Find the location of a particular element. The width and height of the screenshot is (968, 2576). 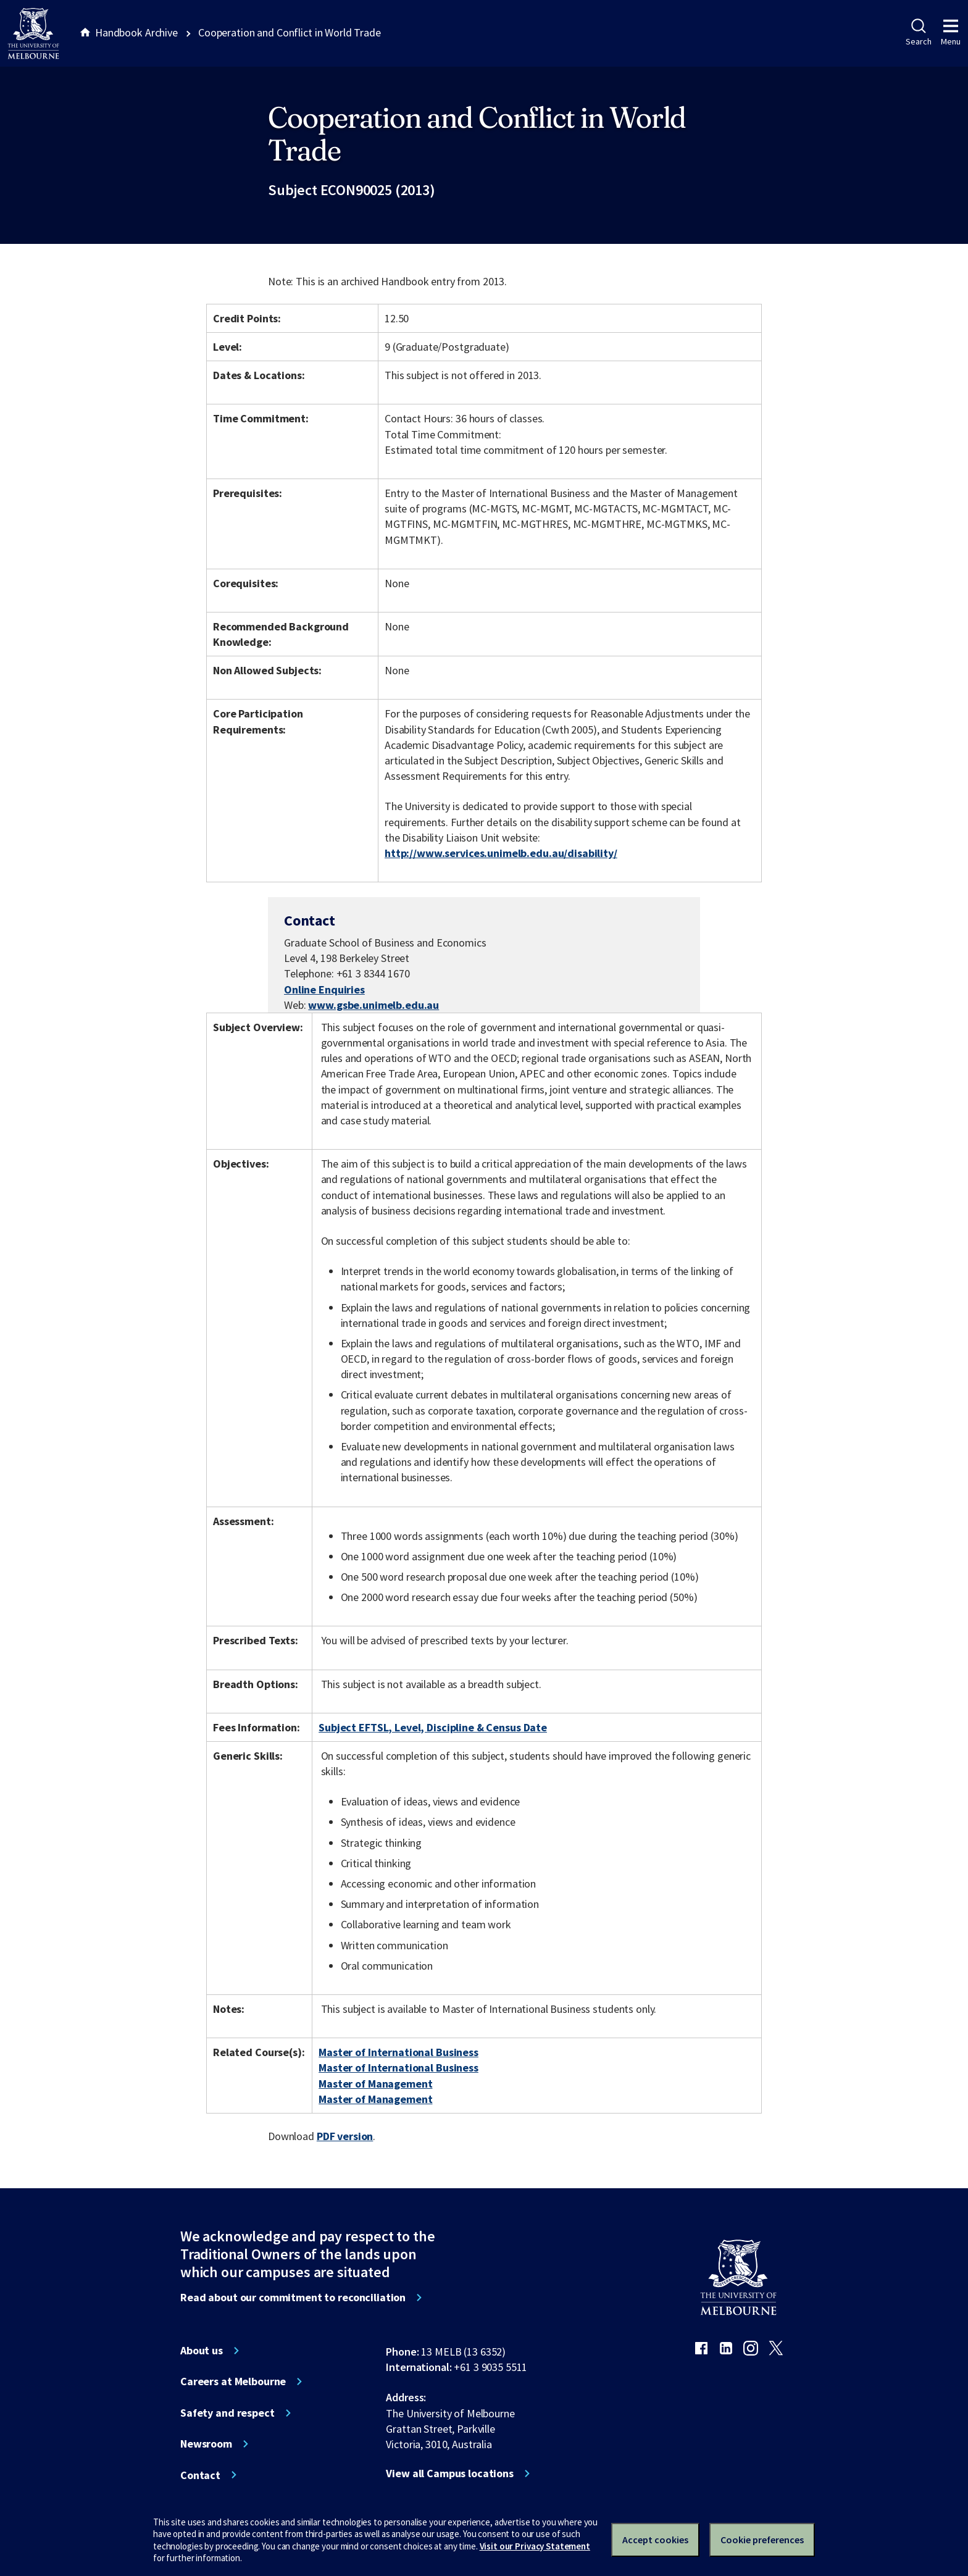

About us is located at coordinates (201, 2350).